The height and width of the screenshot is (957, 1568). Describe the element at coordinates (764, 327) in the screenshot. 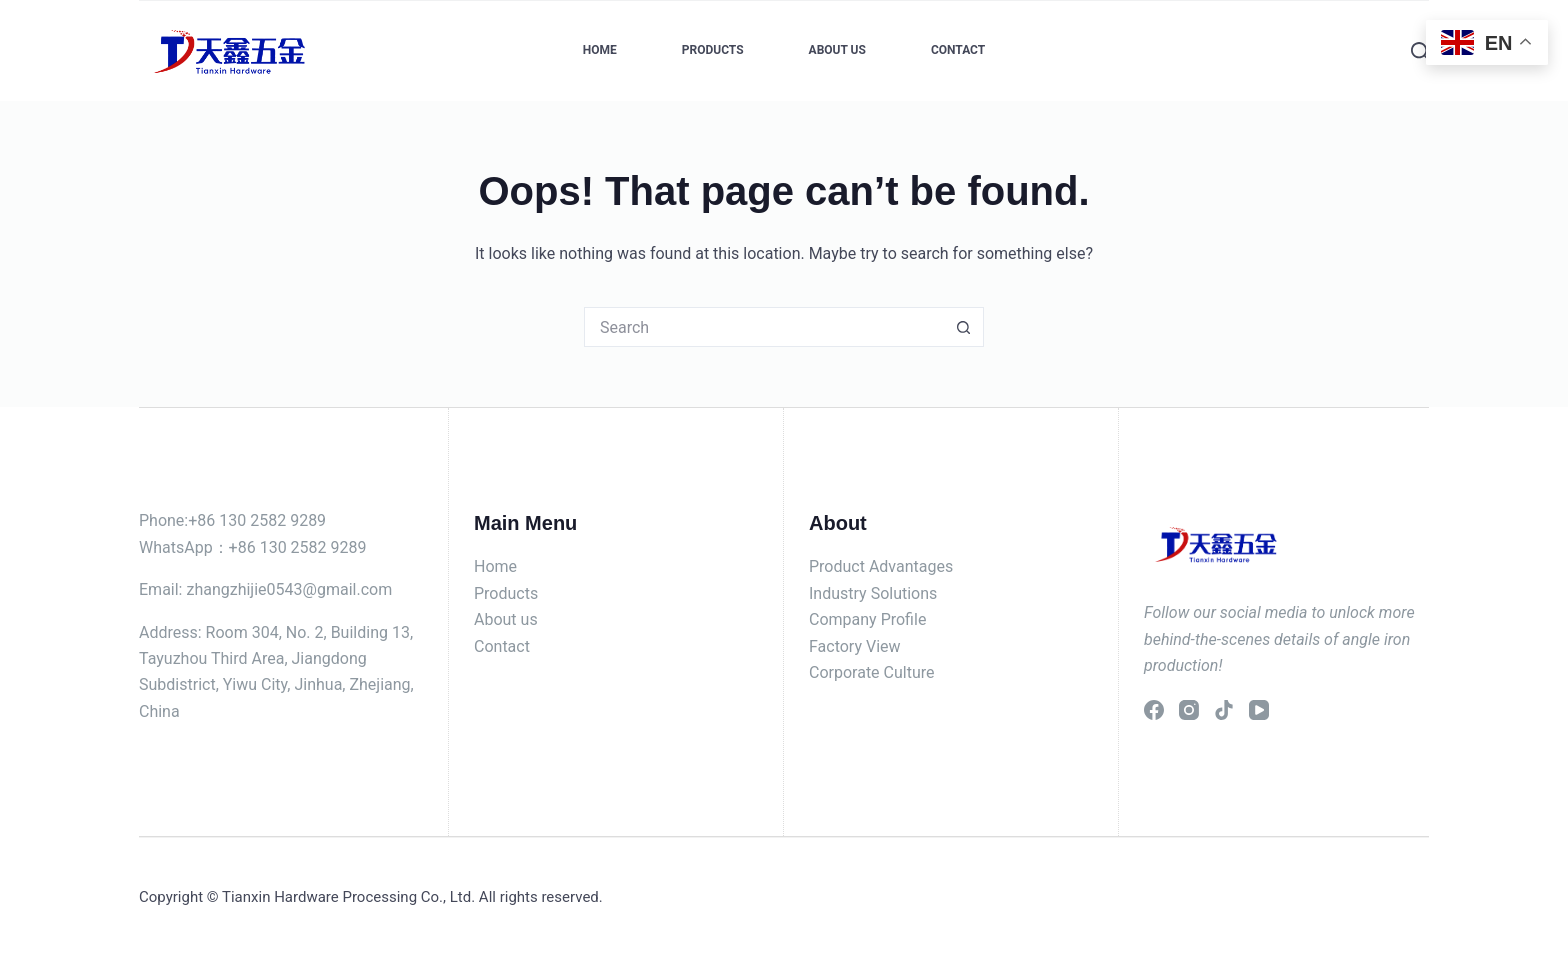

I see `[Search for...]` at that location.